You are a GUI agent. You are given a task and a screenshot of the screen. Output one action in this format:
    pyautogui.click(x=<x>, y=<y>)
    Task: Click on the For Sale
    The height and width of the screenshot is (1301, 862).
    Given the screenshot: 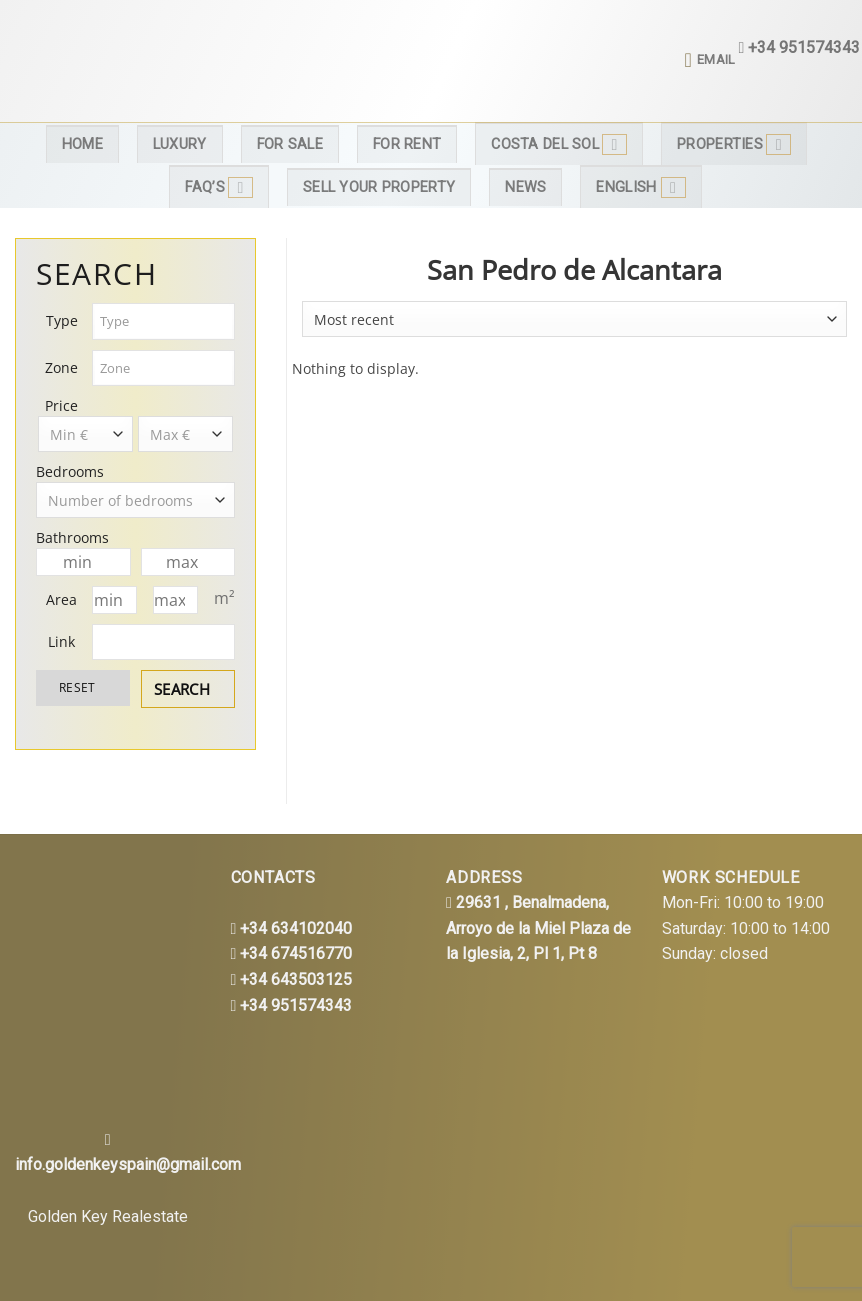 What is the action you would take?
    pyautogui.click(x=290, y=144)
    